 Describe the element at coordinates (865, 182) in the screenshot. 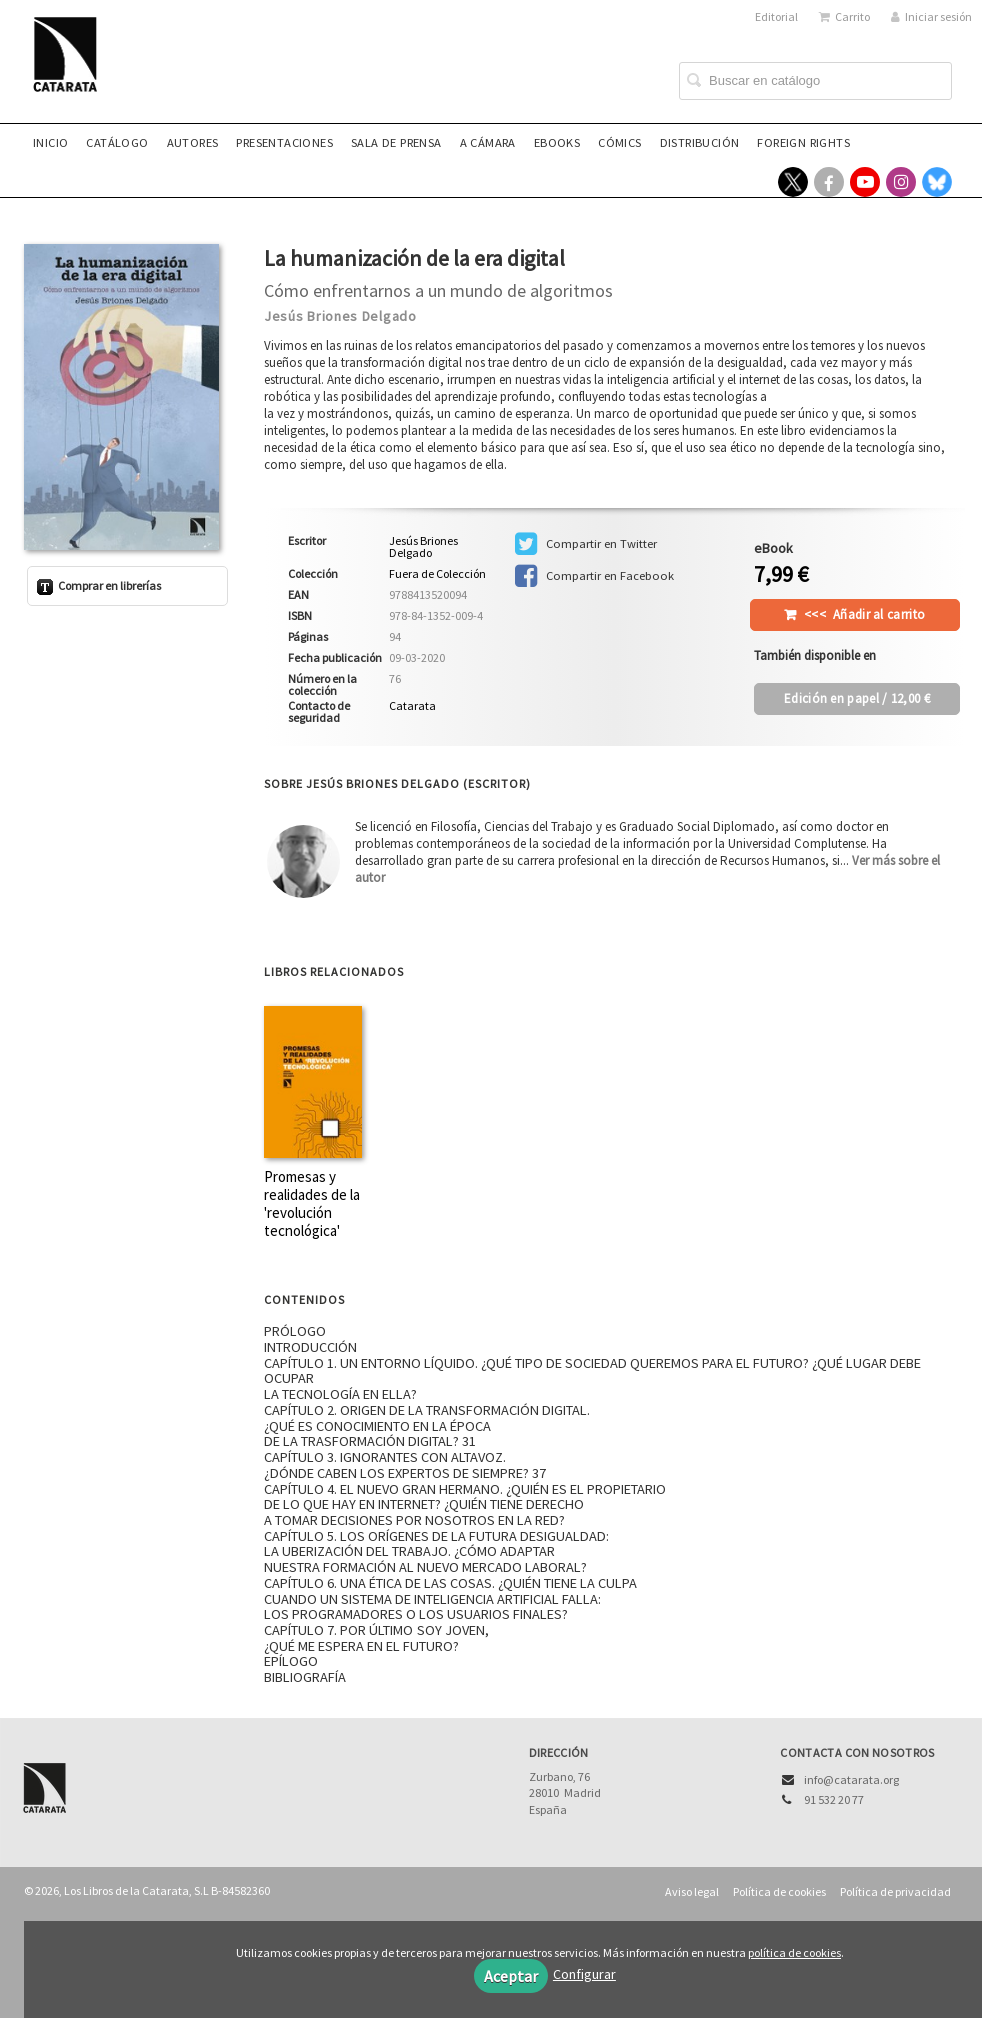

I see `[Enlace a red social YouTube]` at that location.